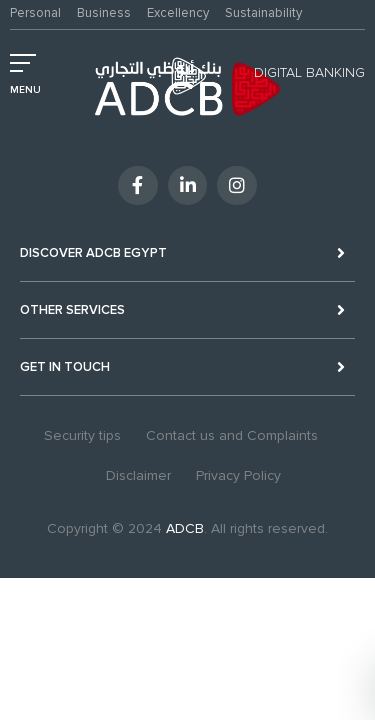  I want to click on Excellency, so click(178, 13).